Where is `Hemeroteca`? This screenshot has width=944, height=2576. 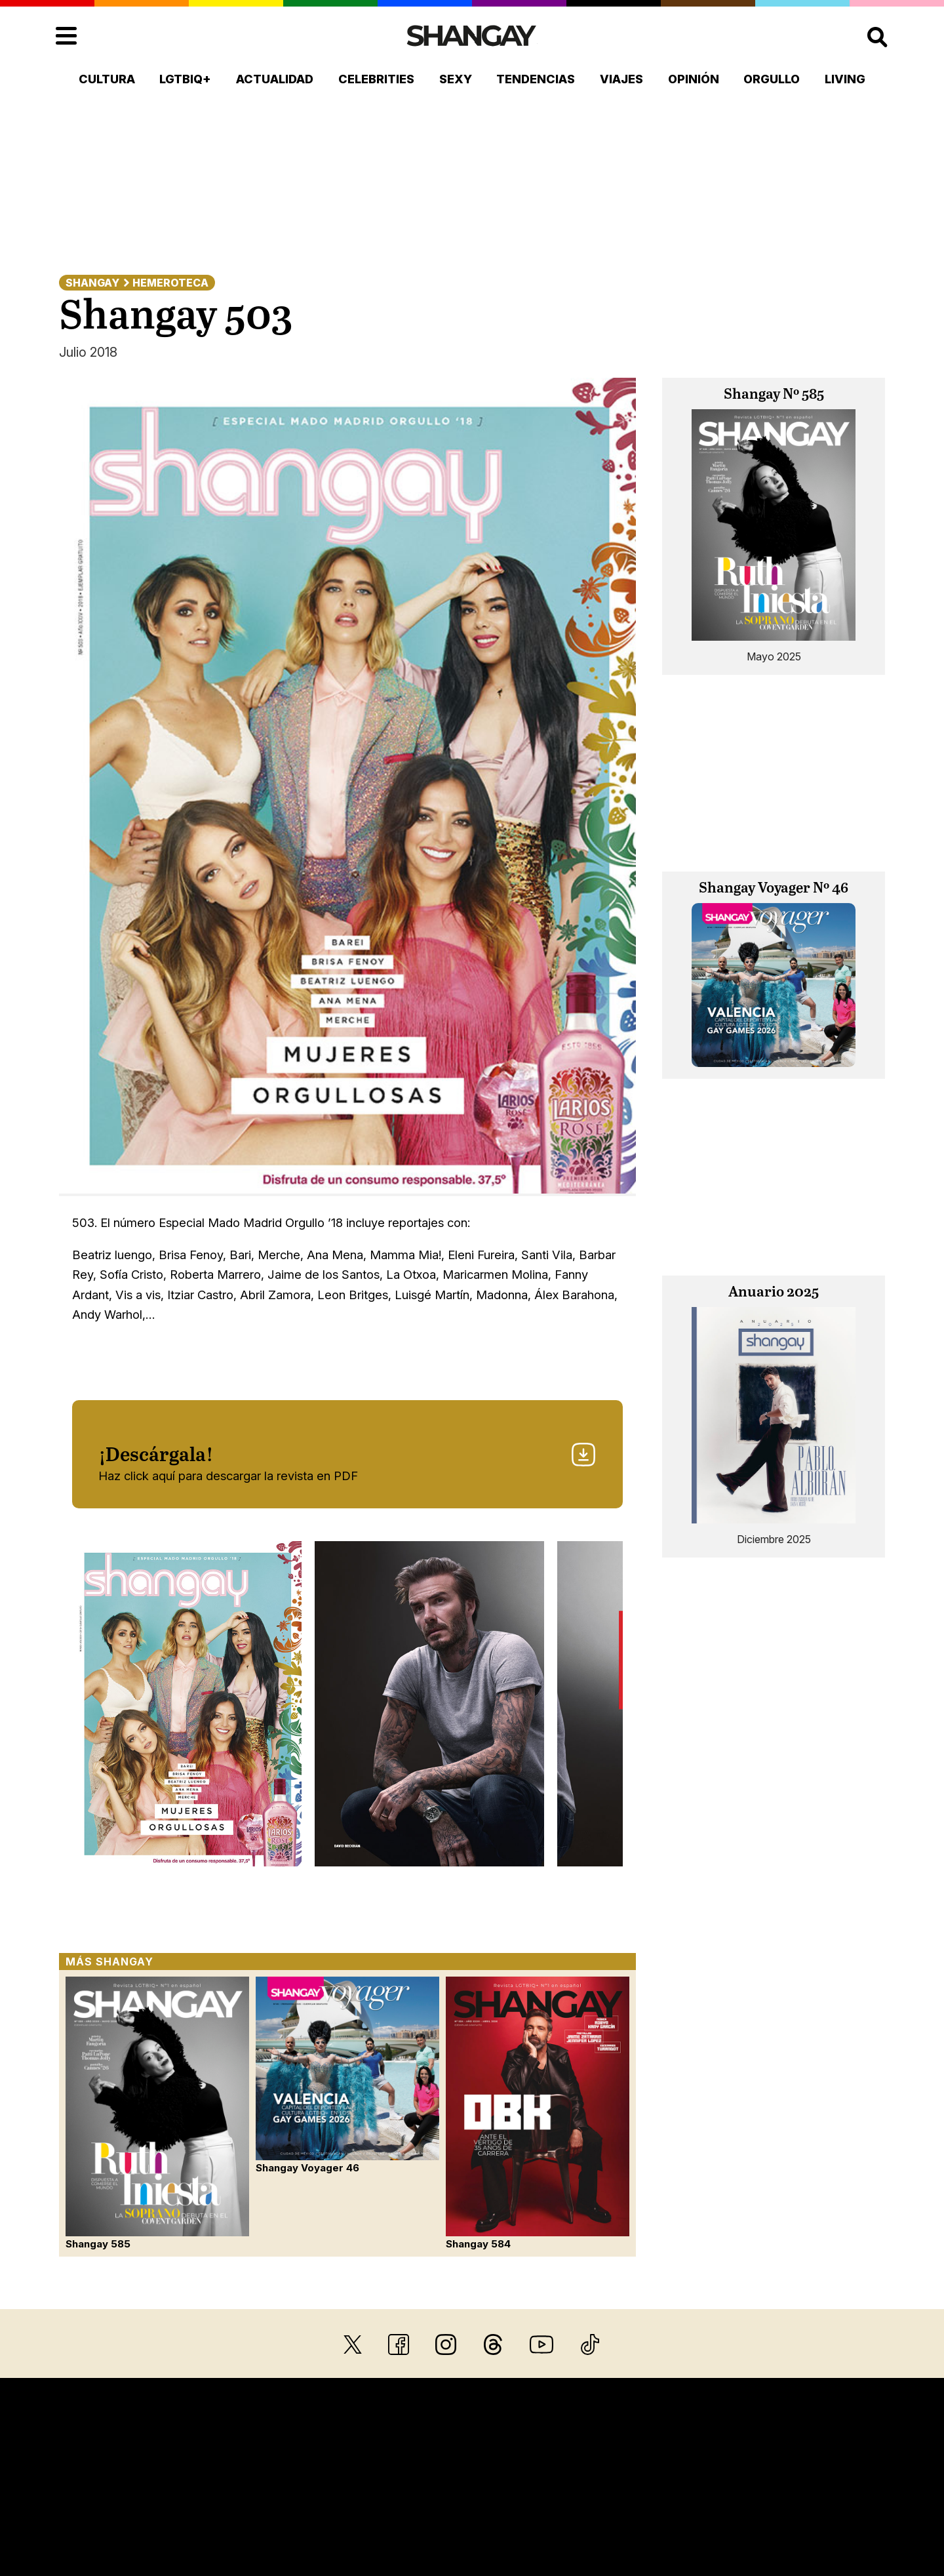 Hemeroteca is located at coordinates (170, 282).